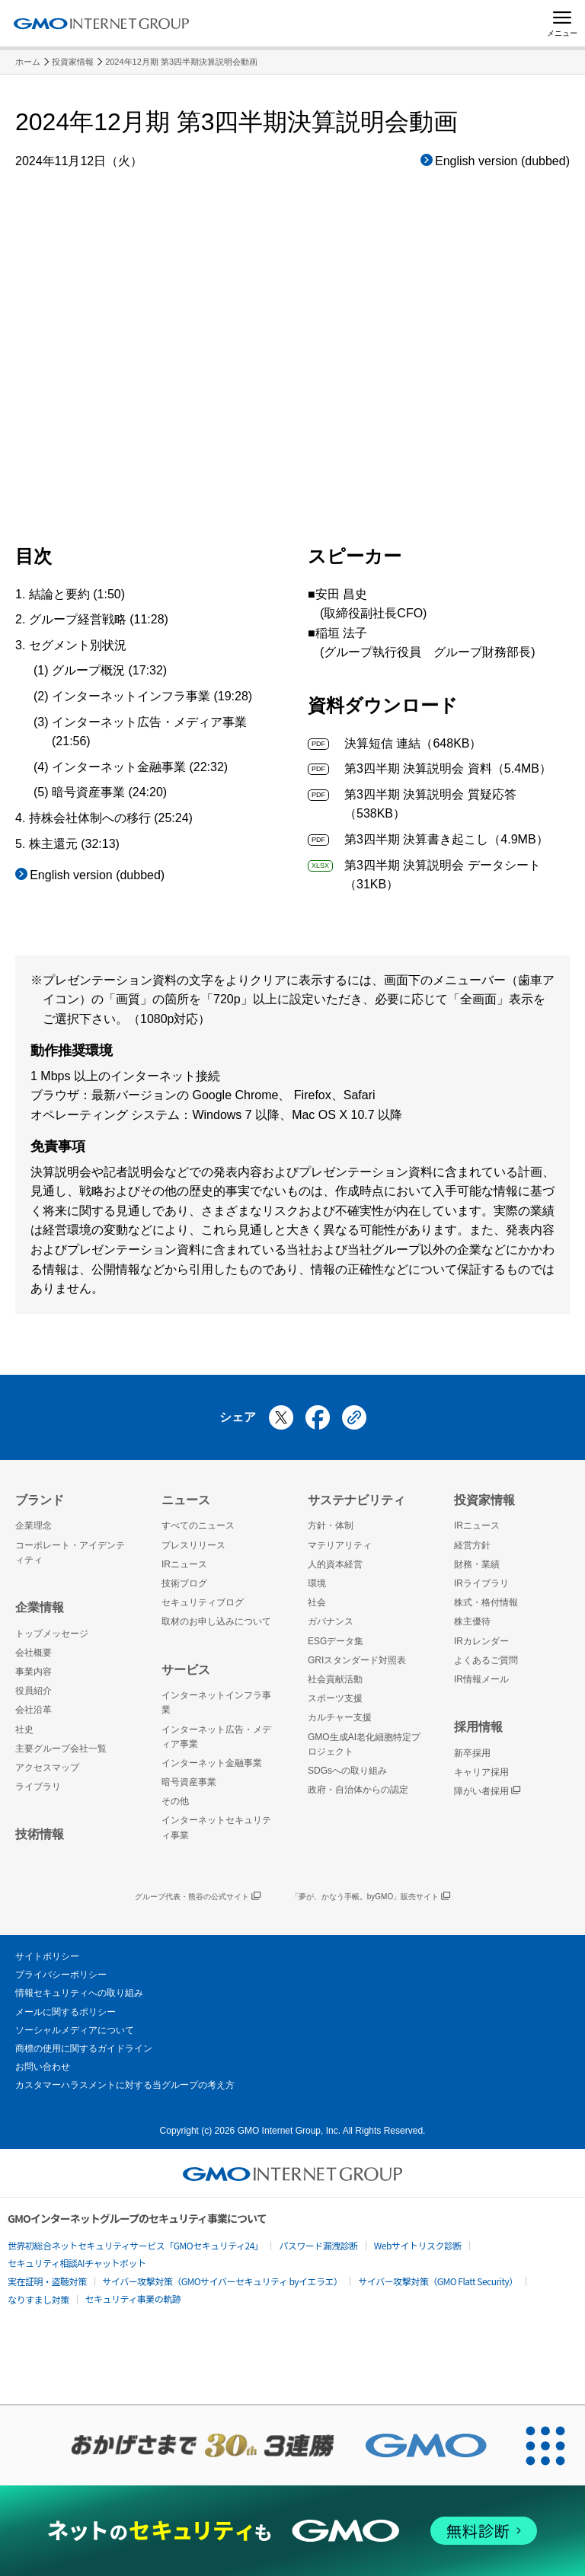 The width and height of the screenshot is (585, 2576). What do you see at coordinates (330, 1525) in the screenshot?
I see `方針・体制` at bounding box center [330, 1525].